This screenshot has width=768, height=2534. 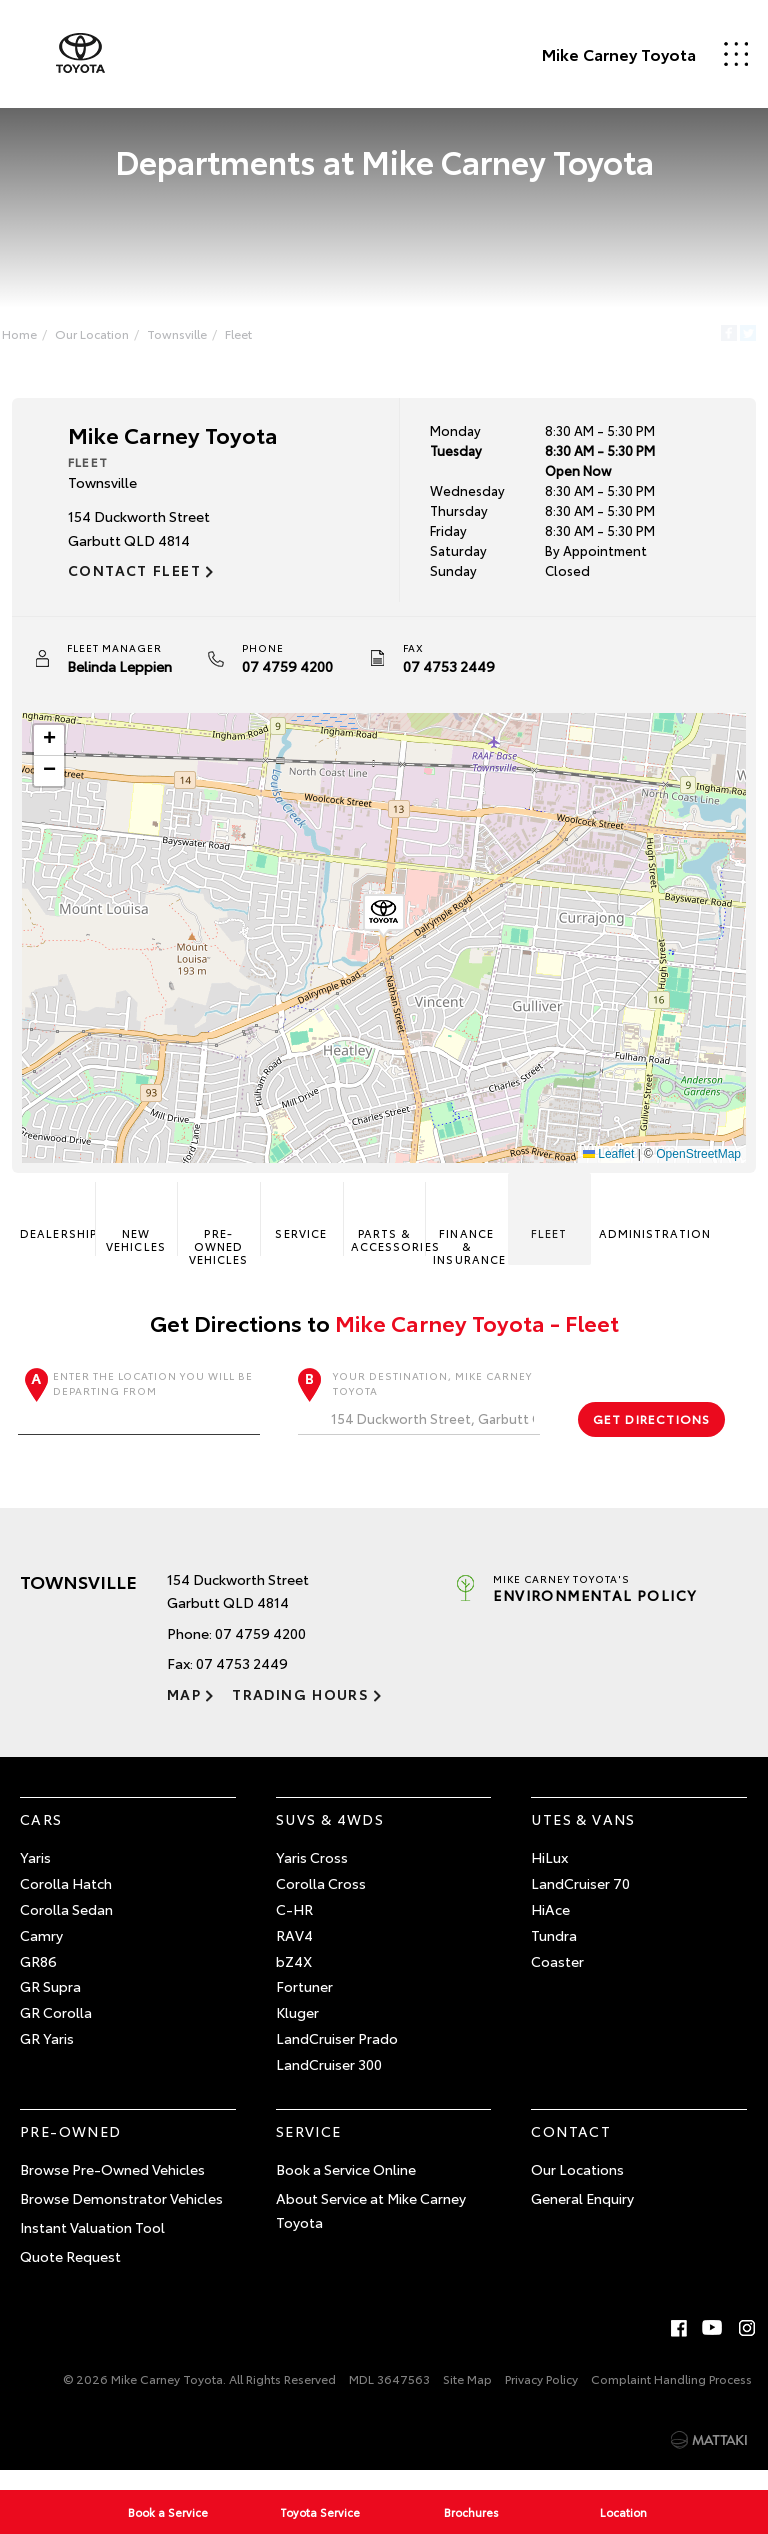 I want to click on Contact Fleet, so click(x=142, y=578).